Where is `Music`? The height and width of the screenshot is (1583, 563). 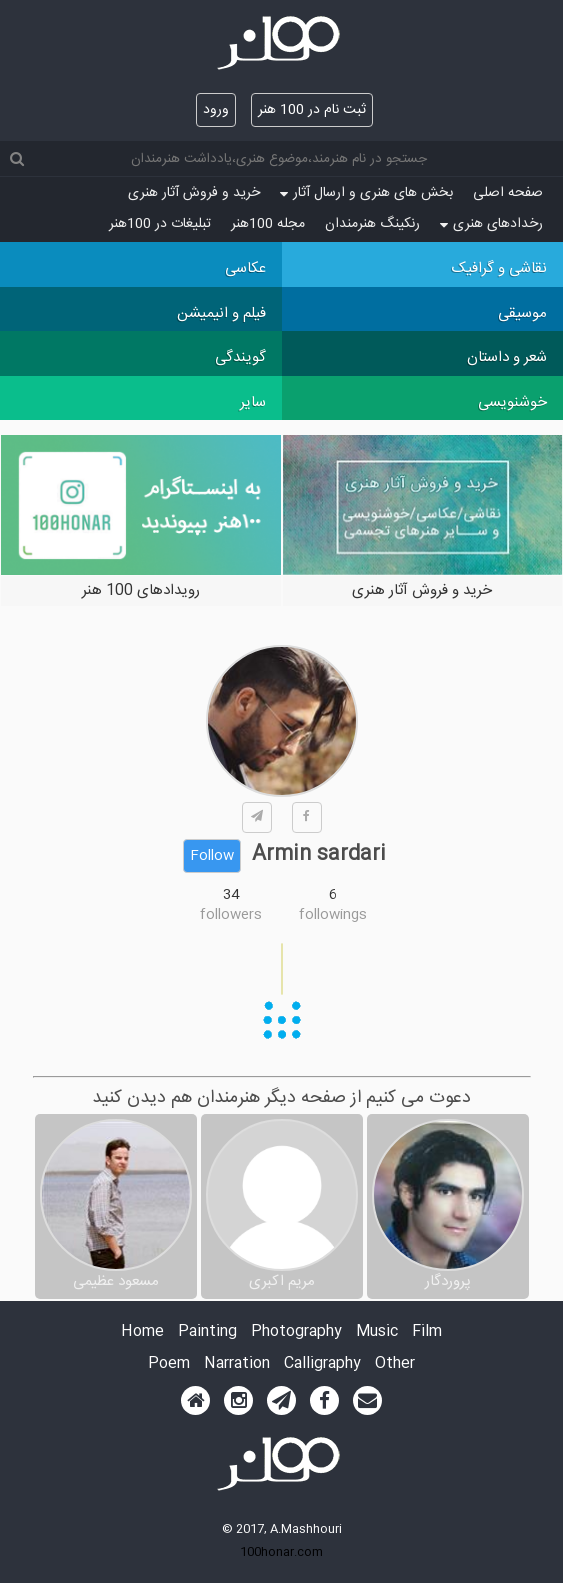
Music is located at coordinates (377, 1332).